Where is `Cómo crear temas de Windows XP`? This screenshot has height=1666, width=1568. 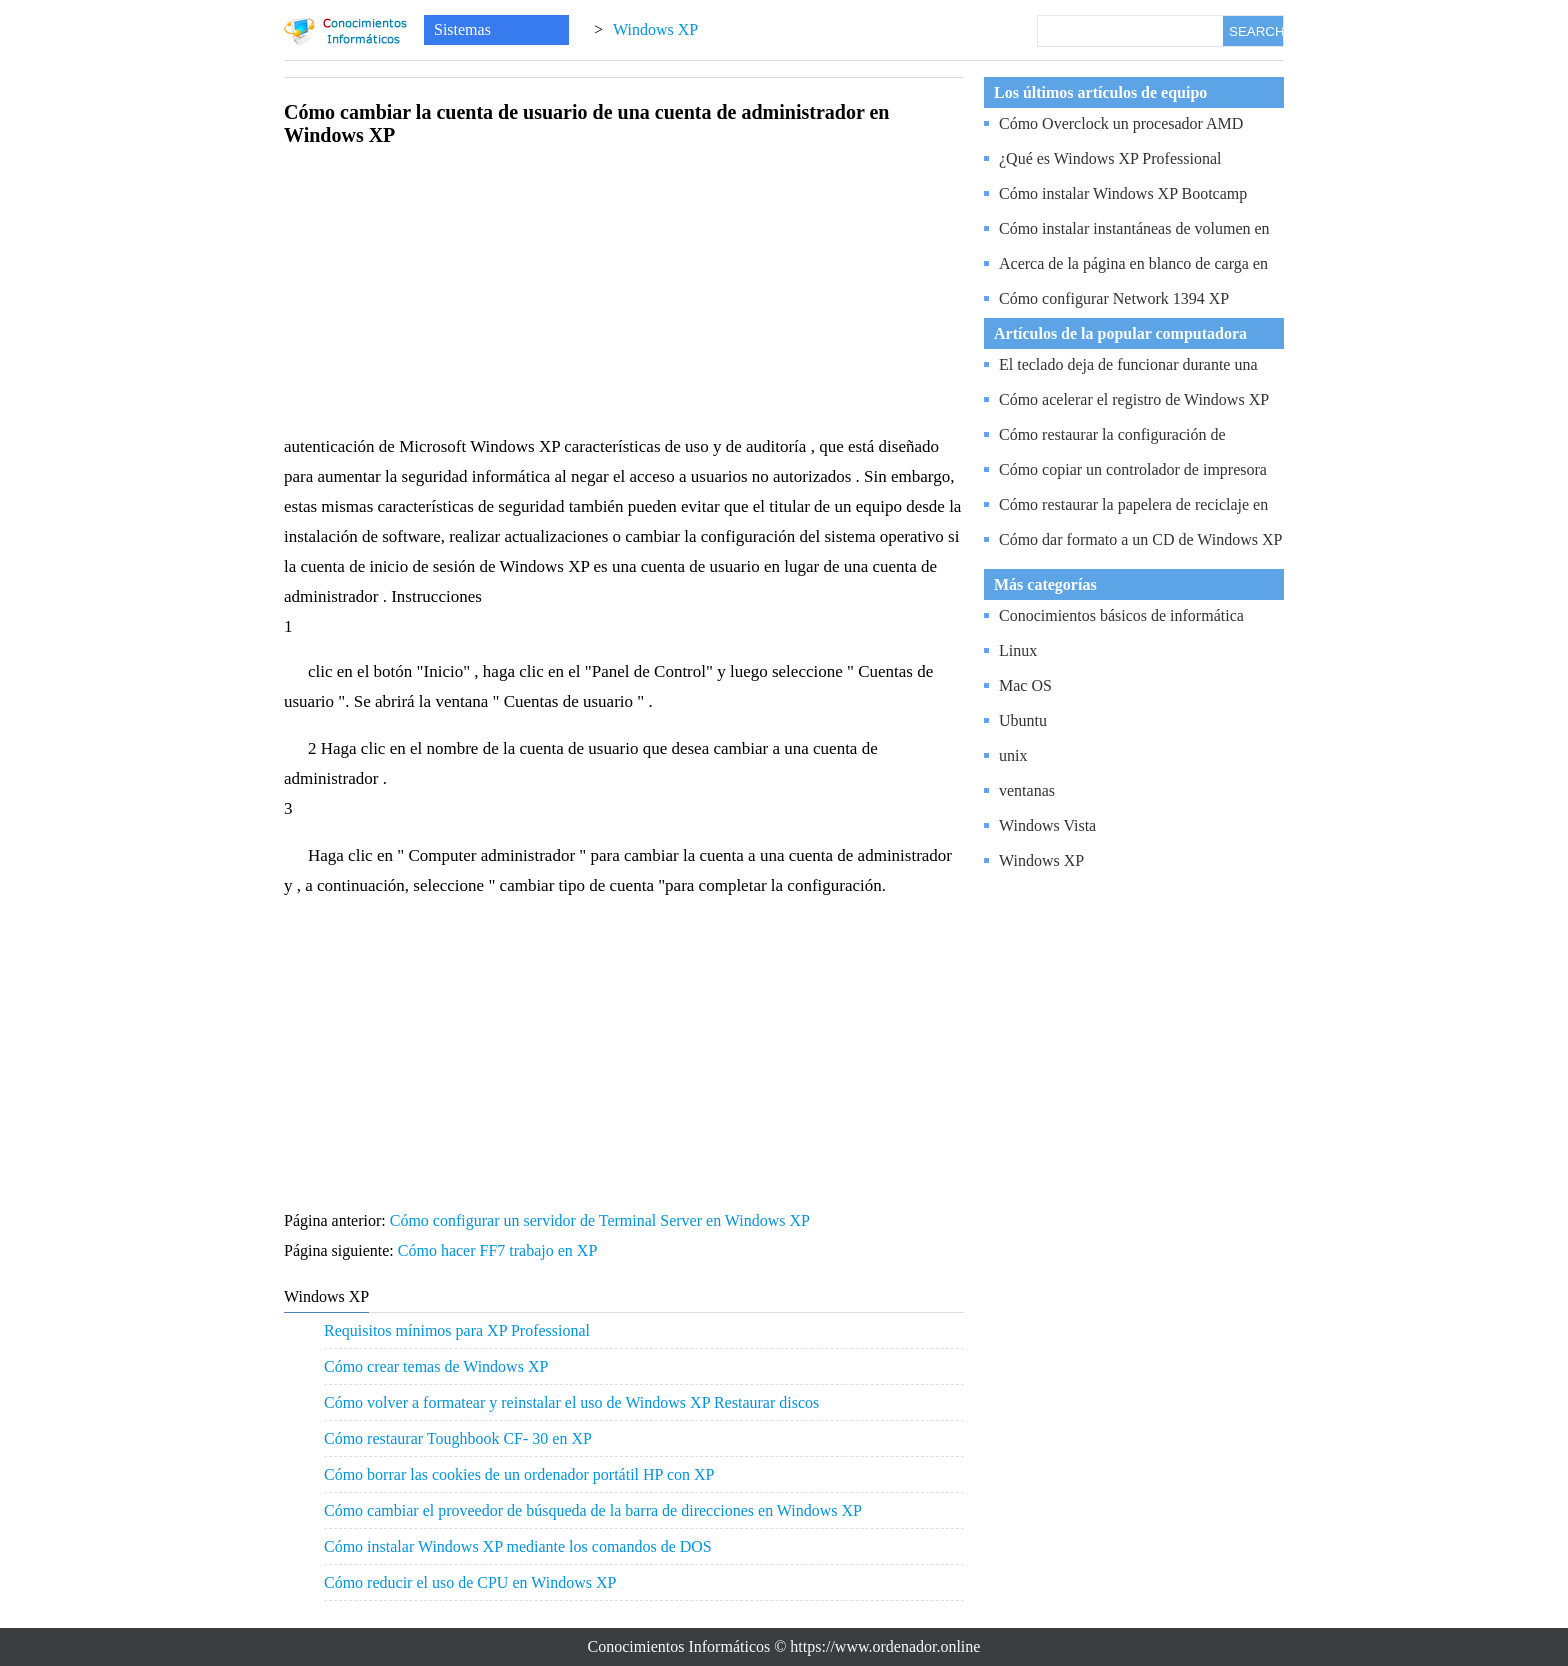
Cómo crear temas de Windows XP is located at coordinates (436, 1366).